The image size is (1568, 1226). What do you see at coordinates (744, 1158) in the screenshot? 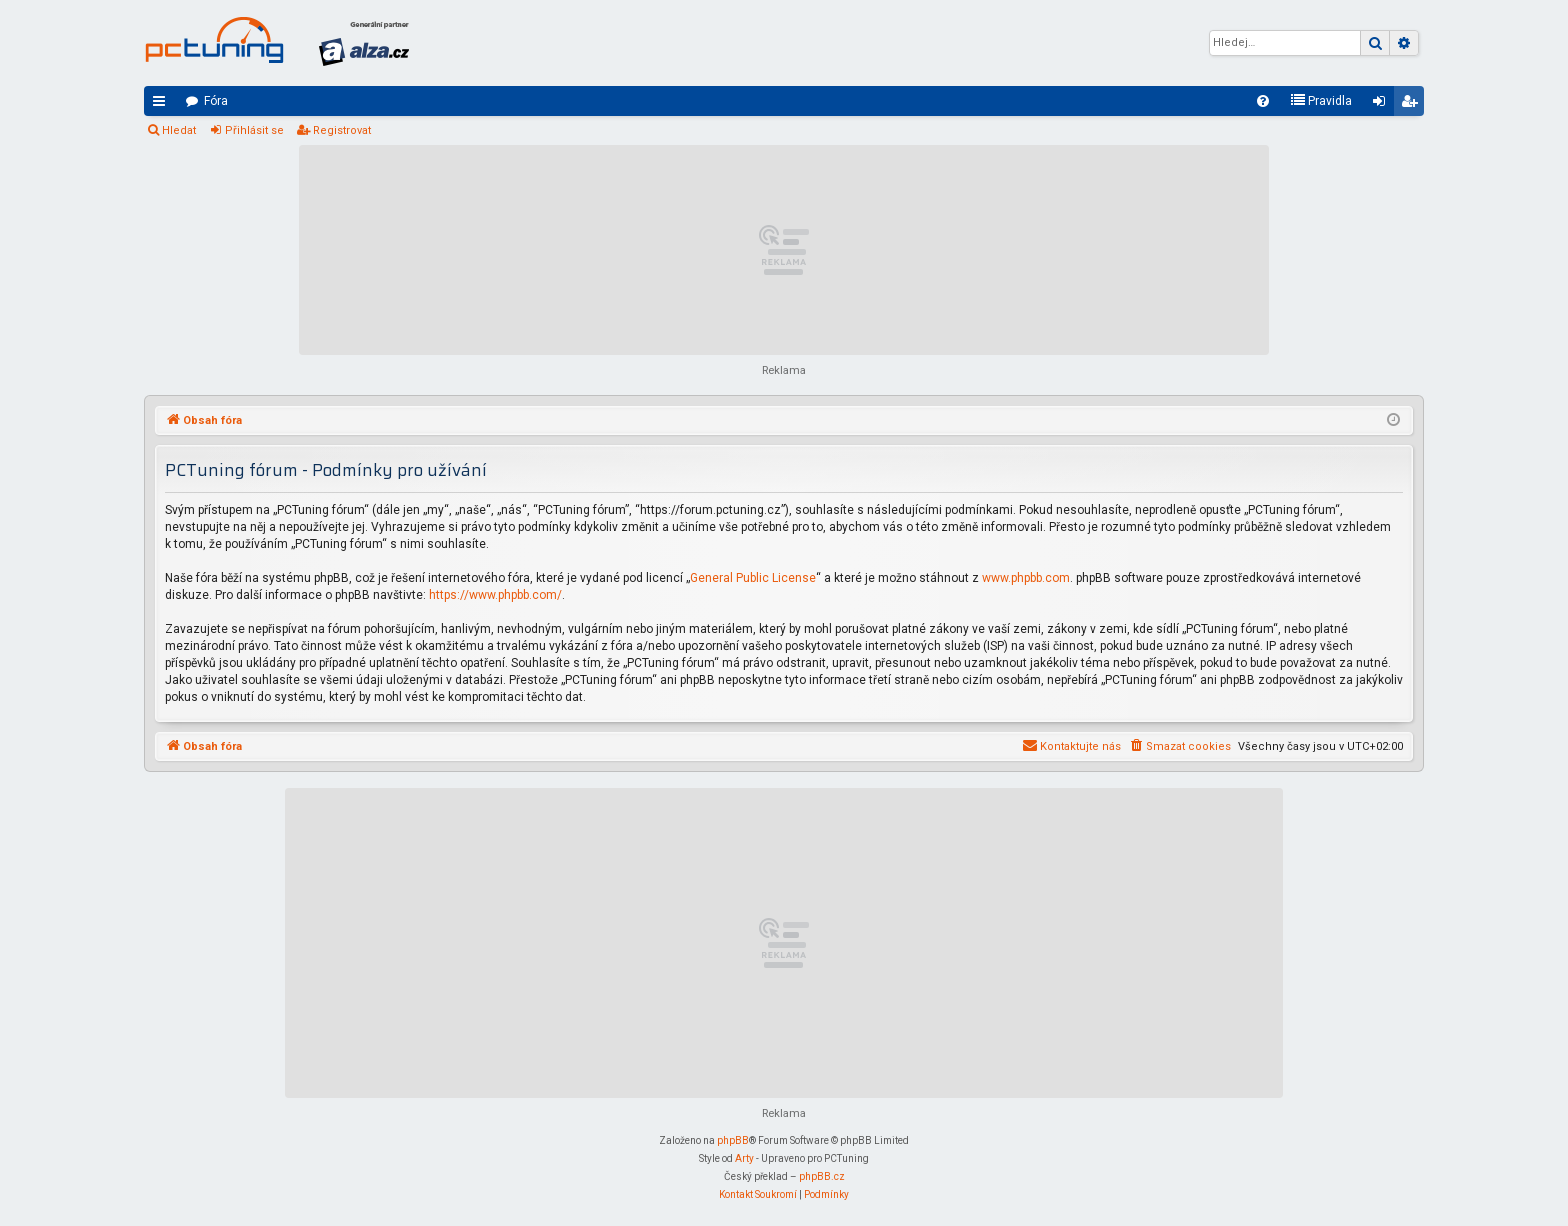
I see `Arty` at bounding box center [744, 1158].